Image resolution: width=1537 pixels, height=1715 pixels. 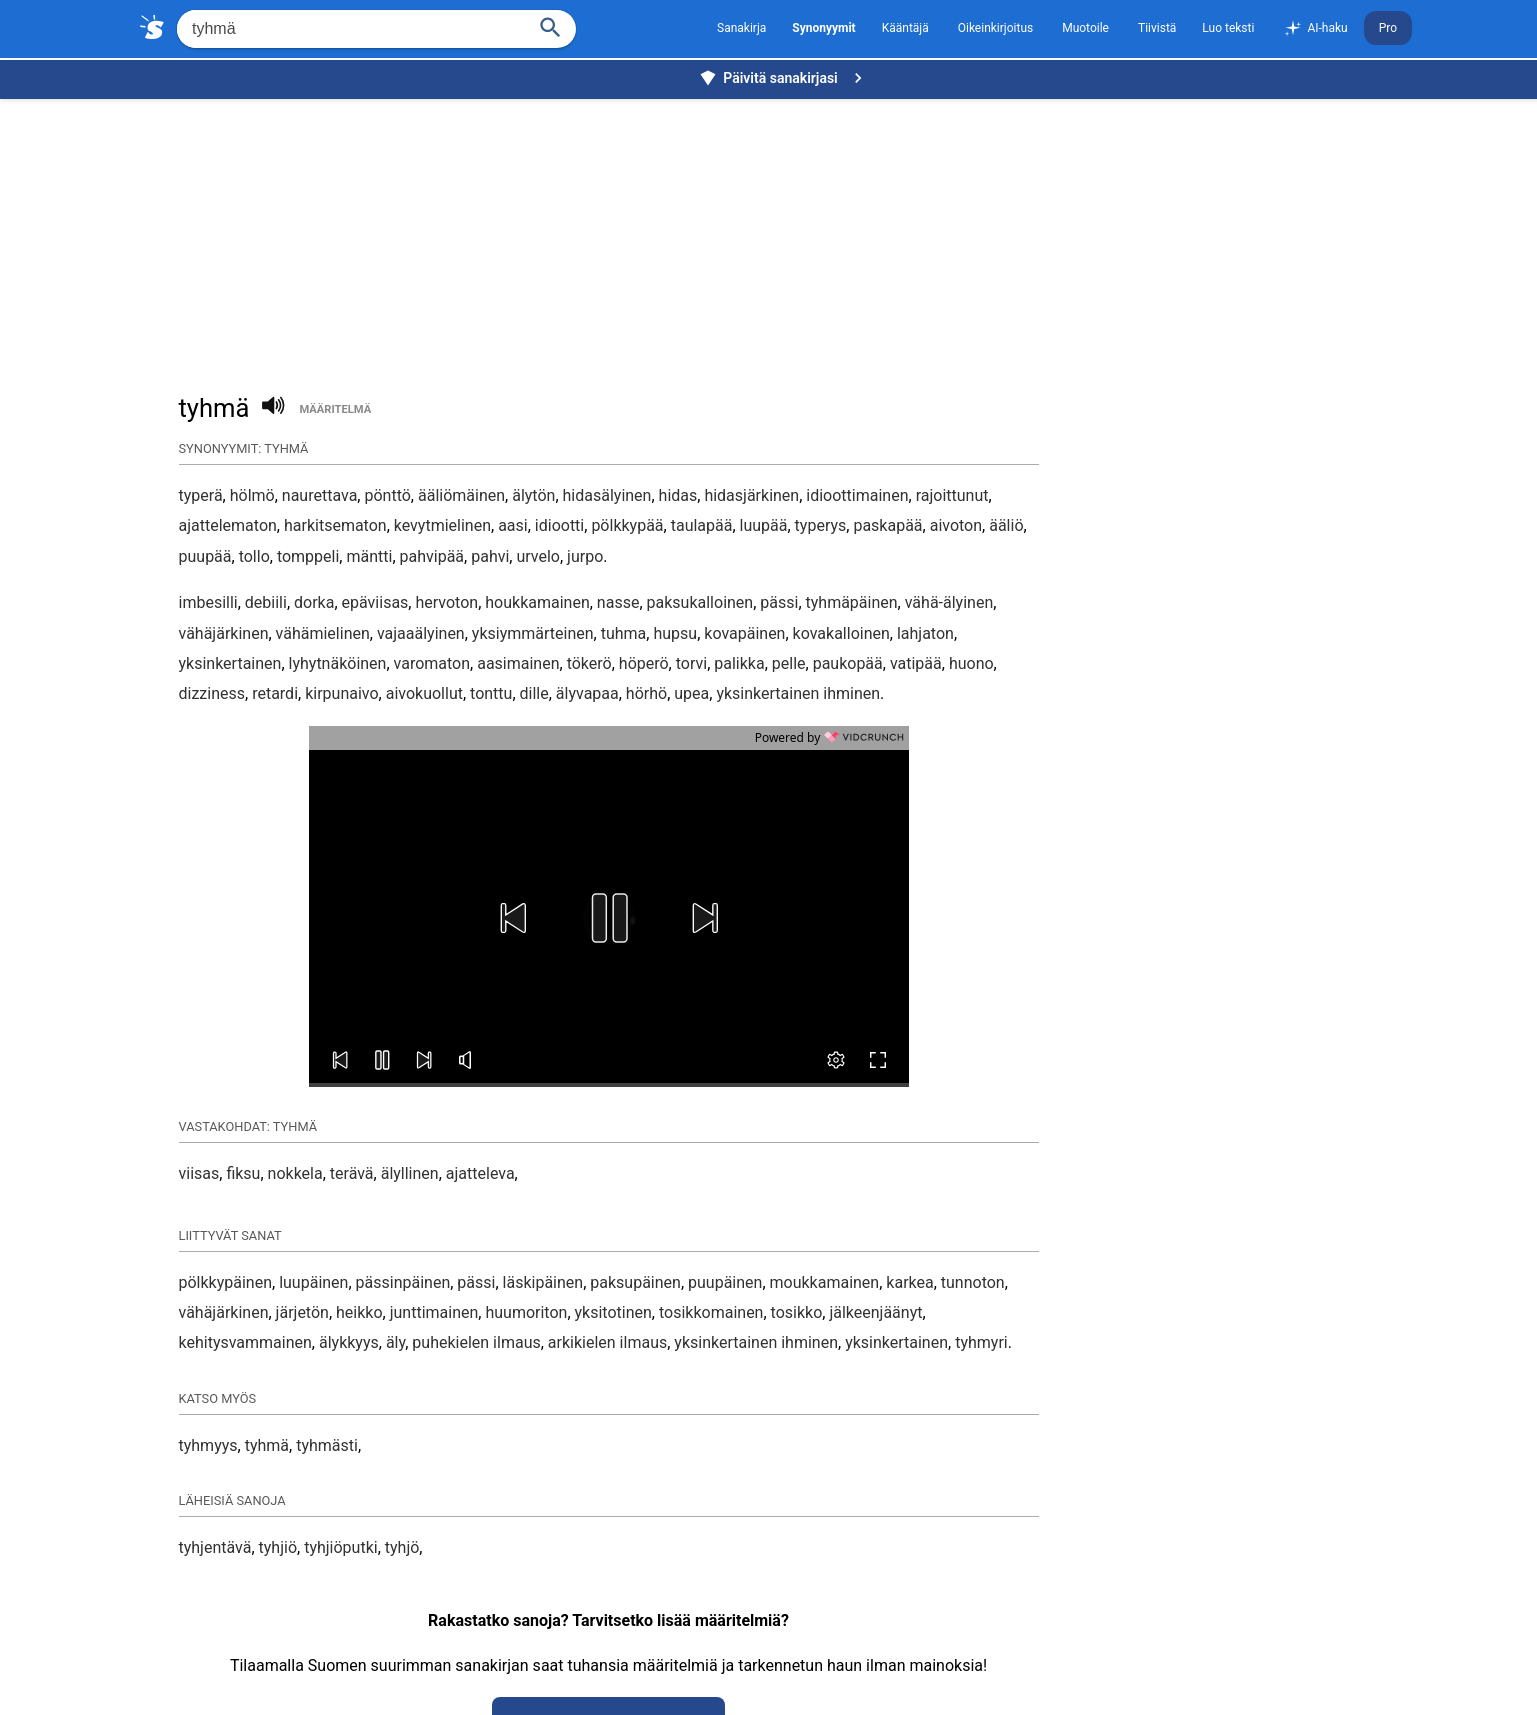 What do you see at coordinates (635, 1282) in the screenshot?
I see `paksupäinen` at bounding box center [635, 1282].